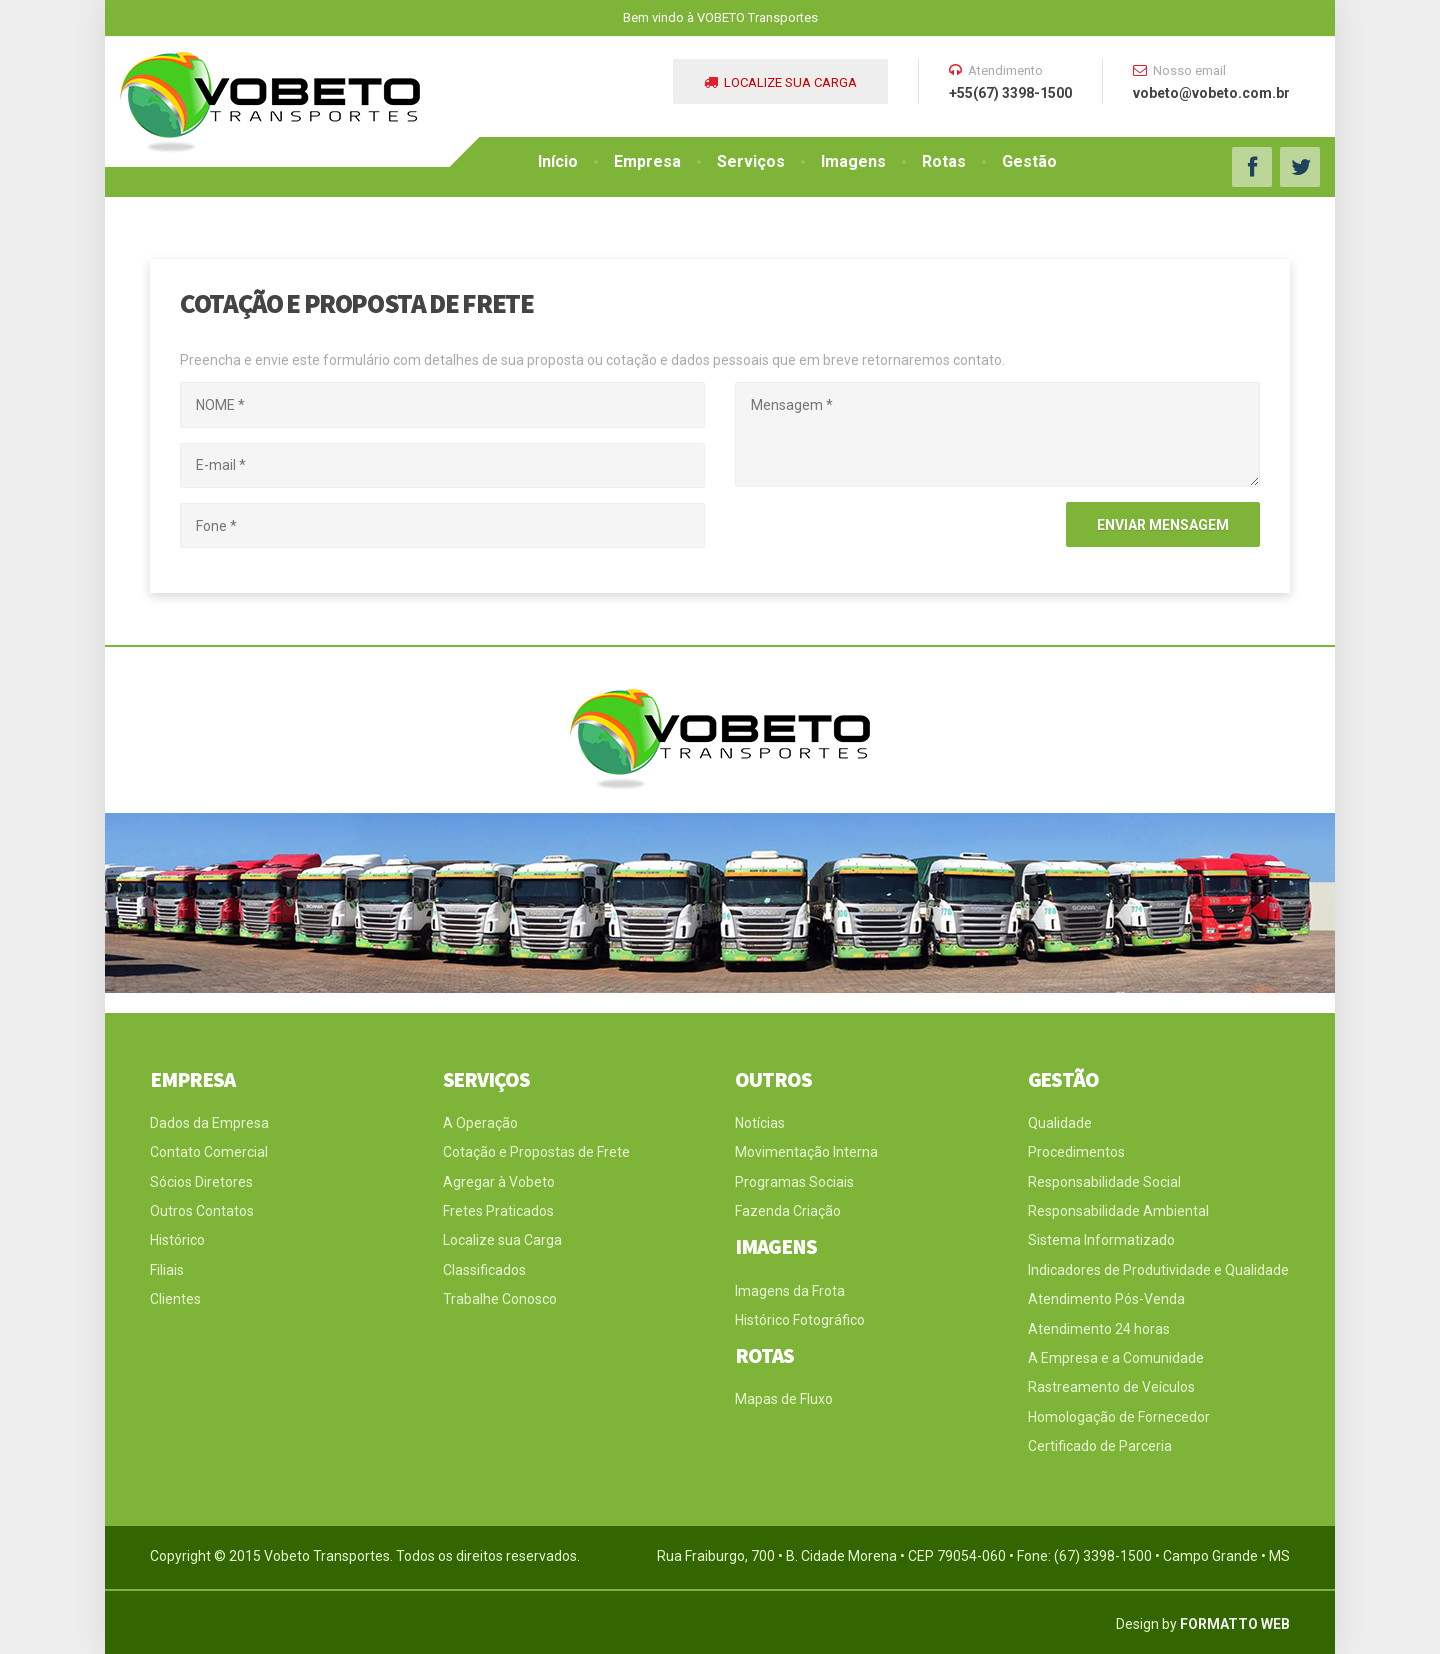 This screenshot has width=1440, height=1654. I want to click on Responsabilidade Social, so click(1104, 1182).